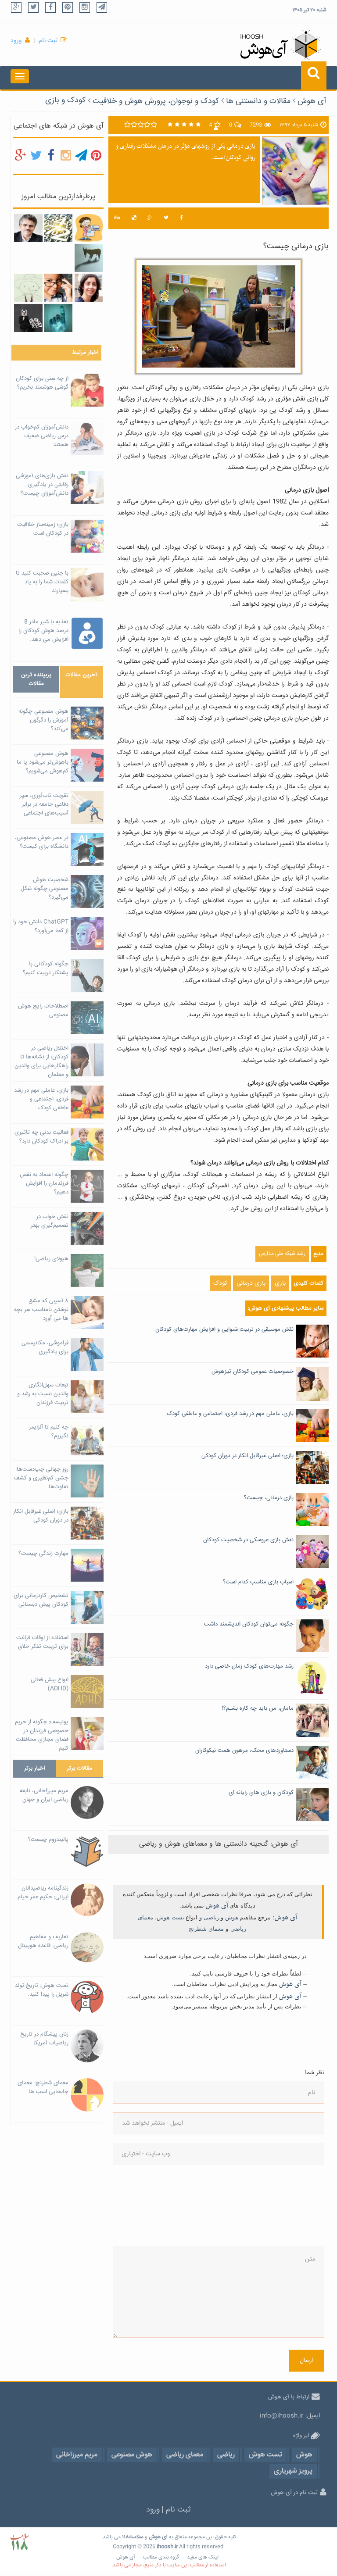 The width and height of the screenshot is (337, 2576). Describe the element at coordinates (251, 1283) in the screenshot. I see `بازی درمانی` at that location.